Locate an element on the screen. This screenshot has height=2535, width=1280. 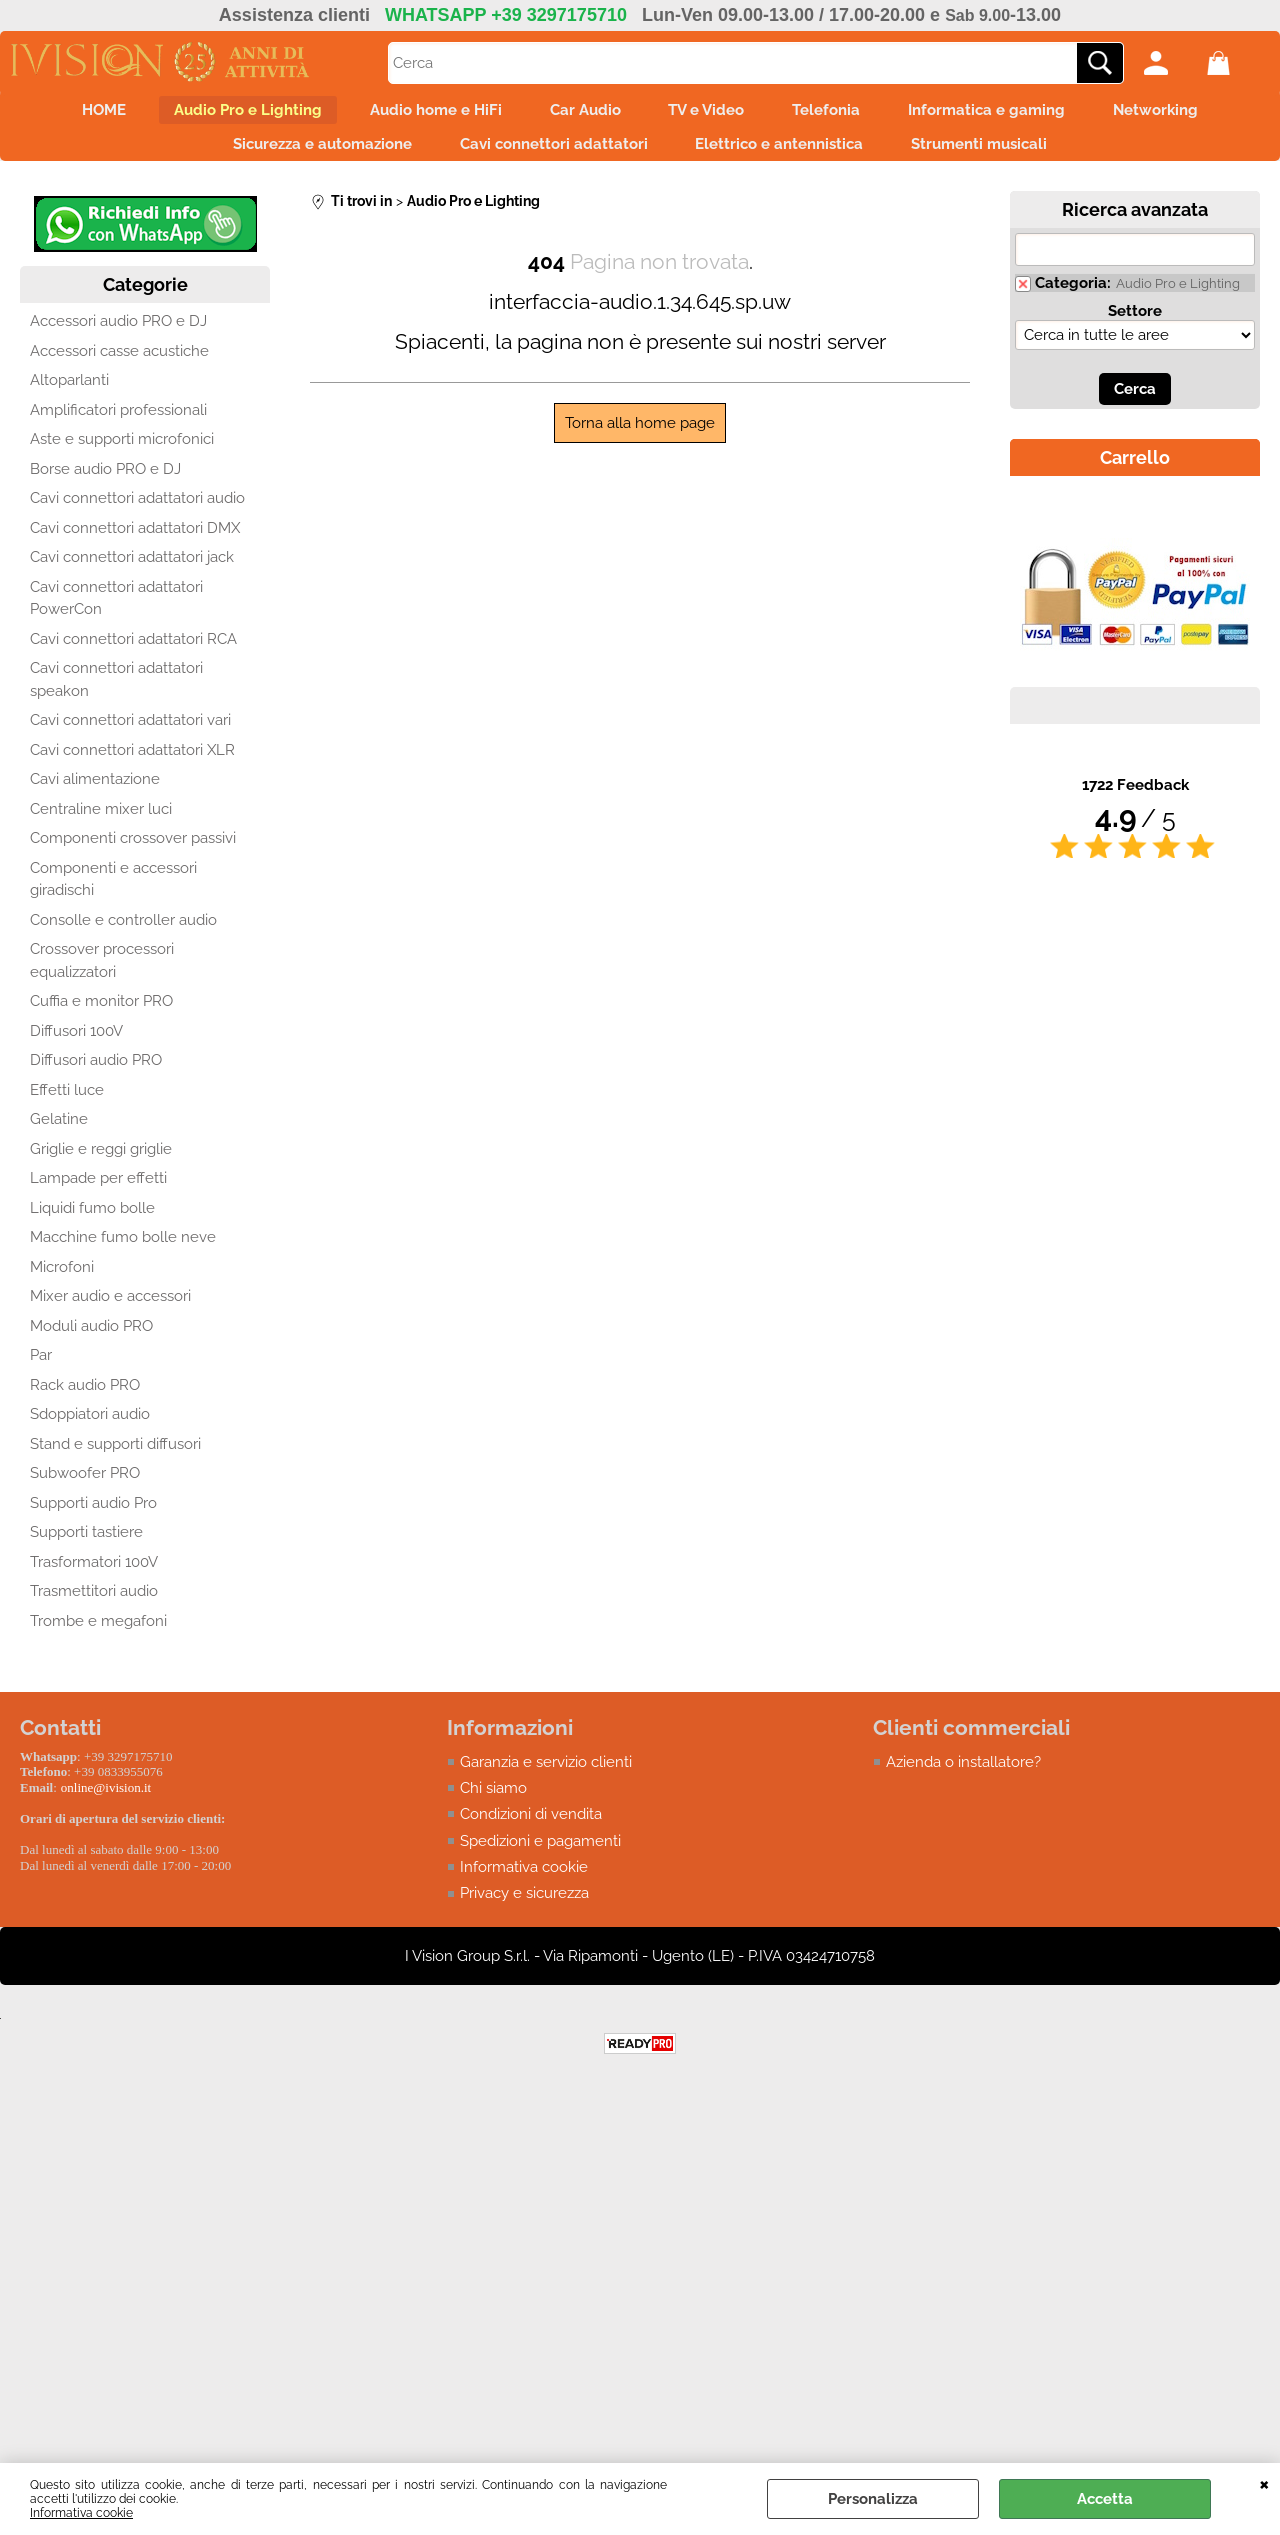
Cavi alimentazione is located at coordinates (95, 796).